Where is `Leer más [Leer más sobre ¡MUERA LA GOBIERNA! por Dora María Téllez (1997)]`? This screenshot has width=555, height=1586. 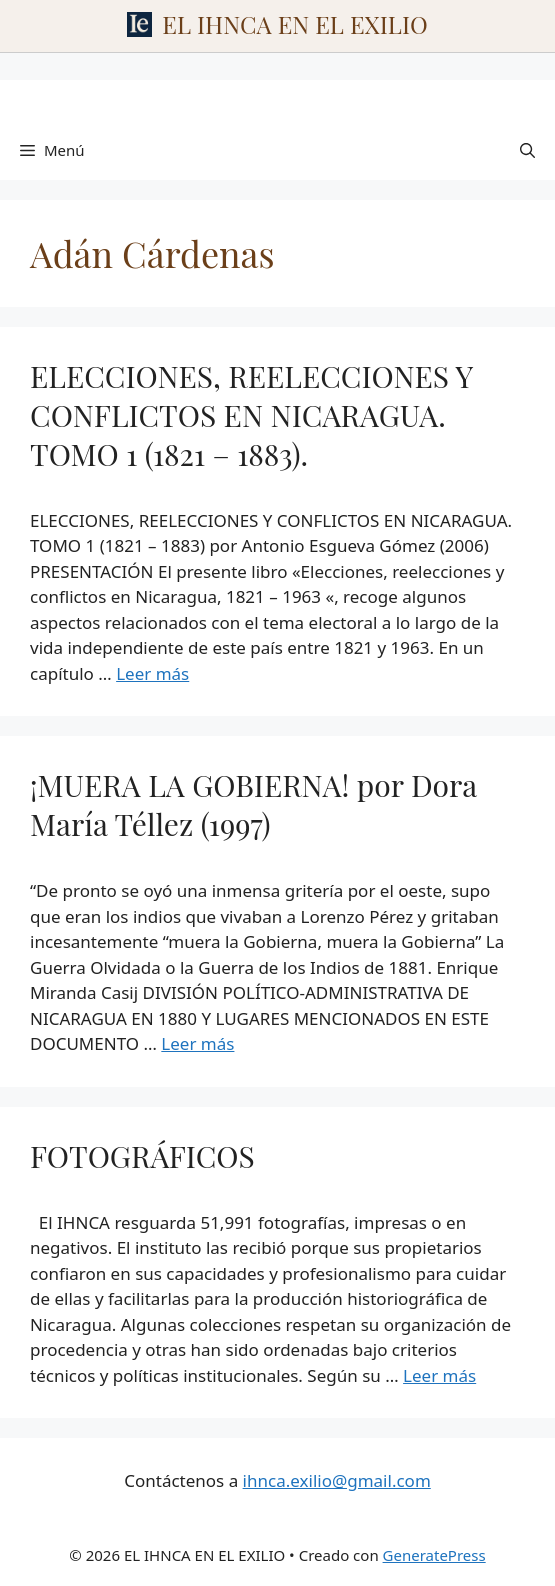 Leer más [Leer más sobre ¡MUERA LA GOBIERNA! por Dora María Téllez (1997)] is located at coordinates (197, 1043).